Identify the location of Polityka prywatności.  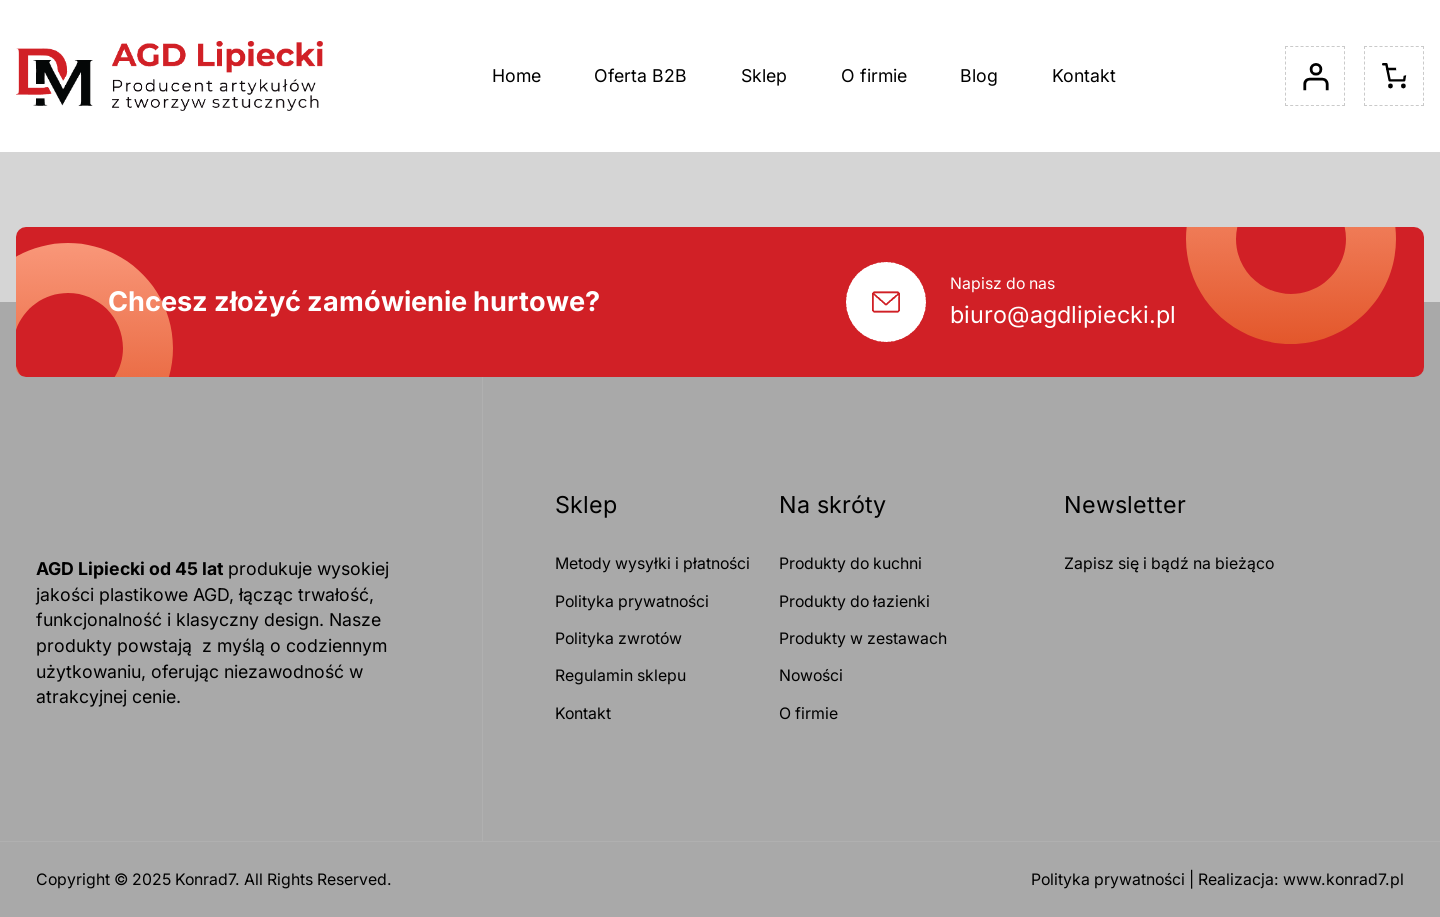
(1108, 879).